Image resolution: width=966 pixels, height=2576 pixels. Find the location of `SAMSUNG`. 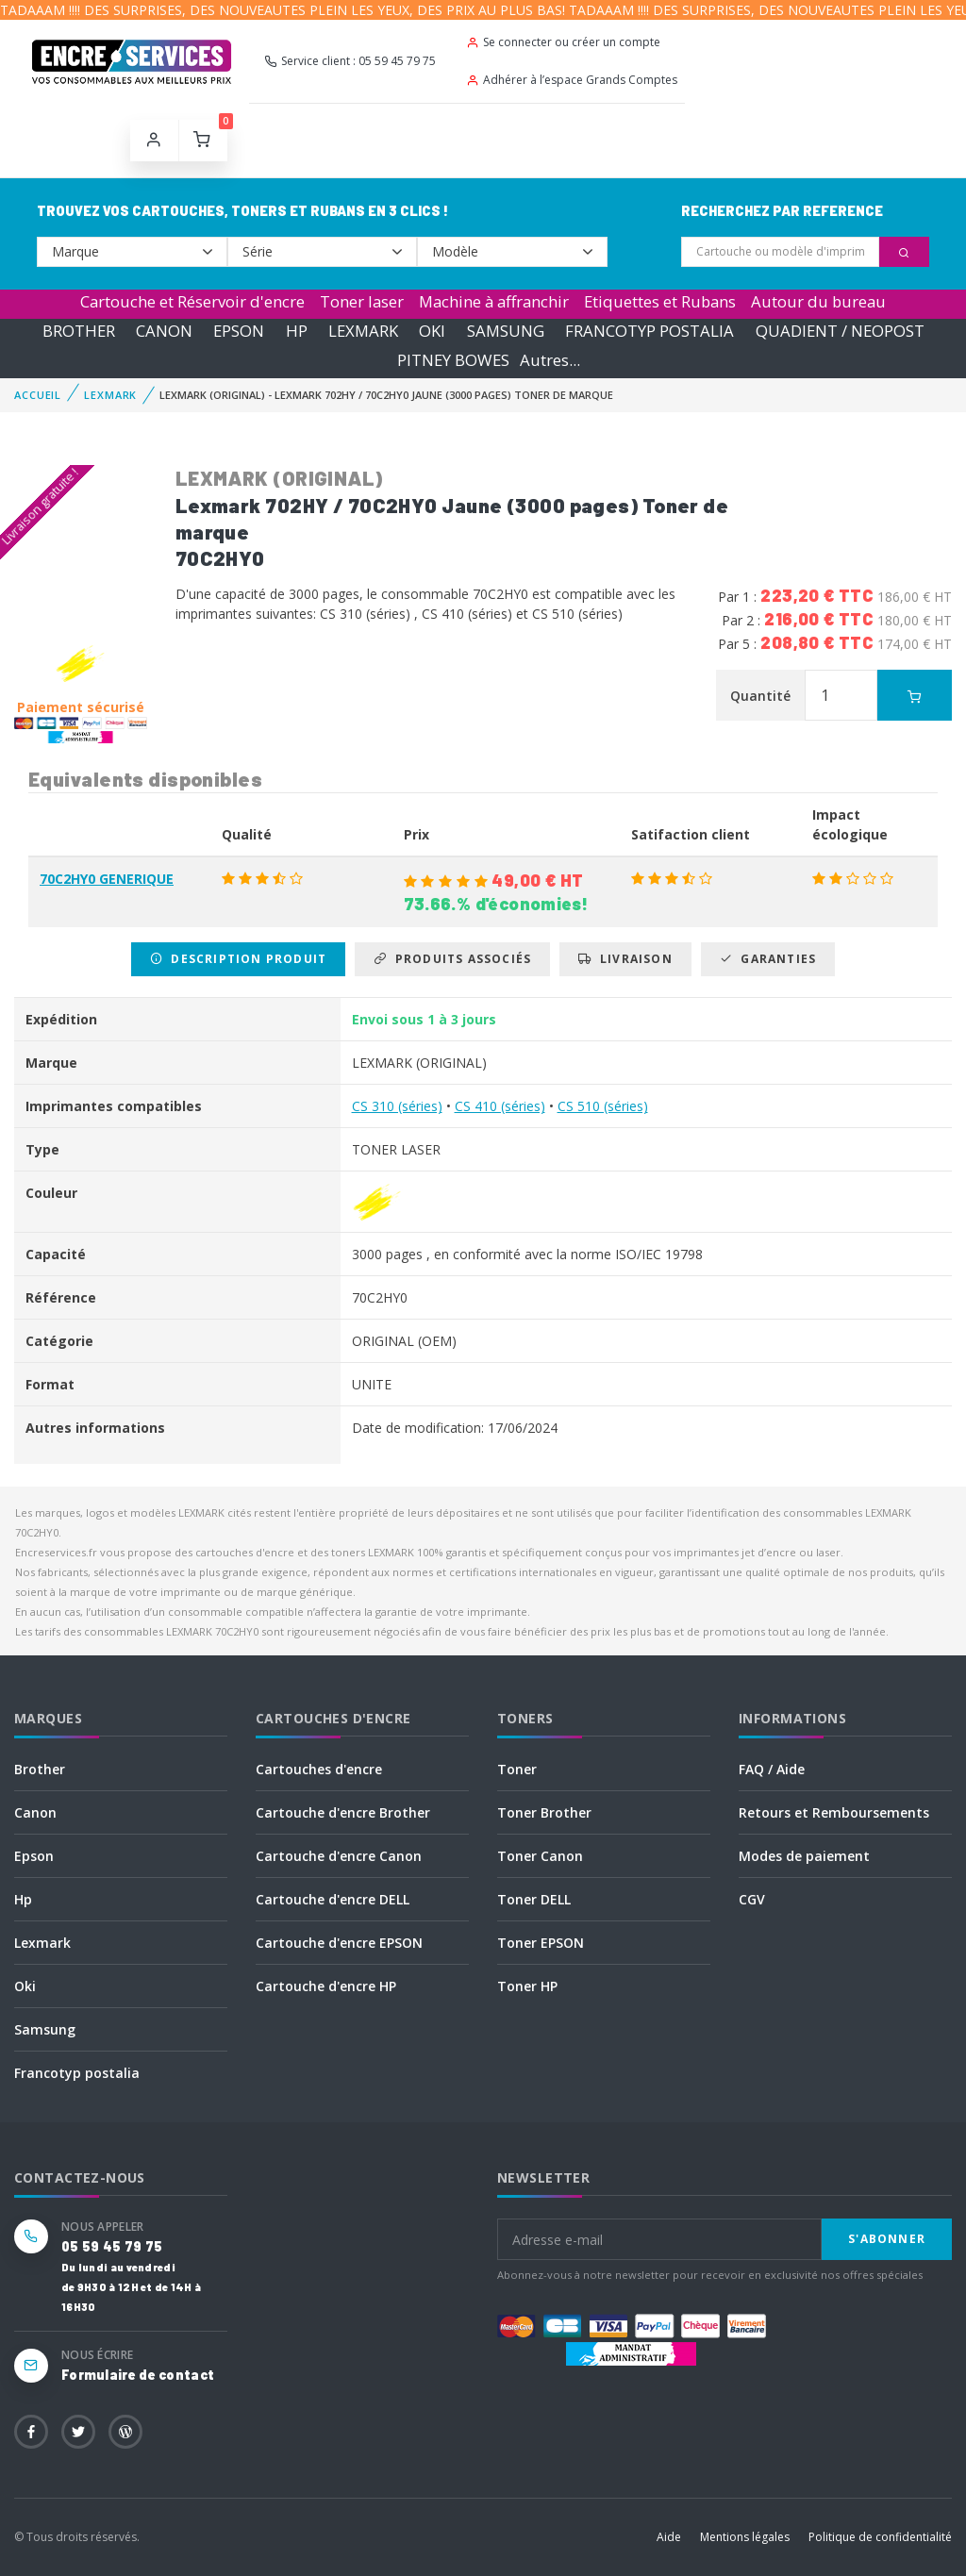

SAMSUNG is located at coordinates (505, 330).